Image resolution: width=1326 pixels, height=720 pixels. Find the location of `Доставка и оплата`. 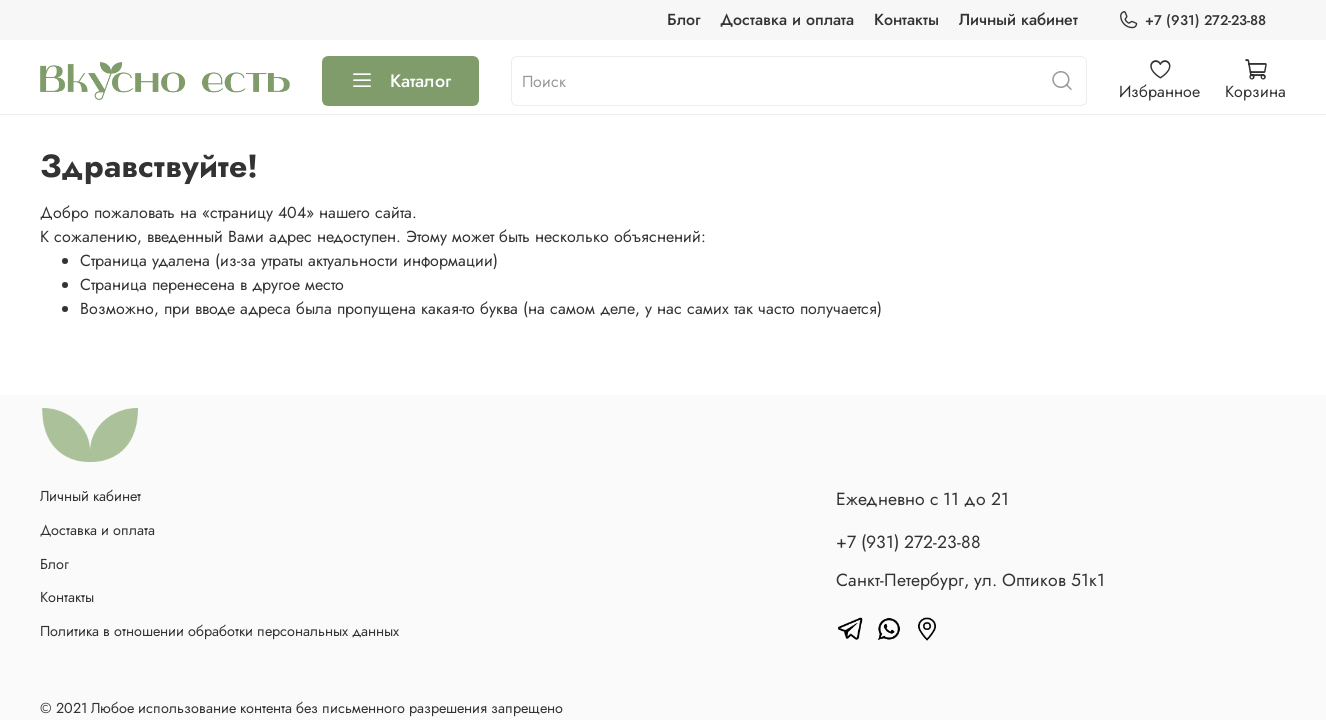

Доставка и оплата is located at coordinates (787, 19).